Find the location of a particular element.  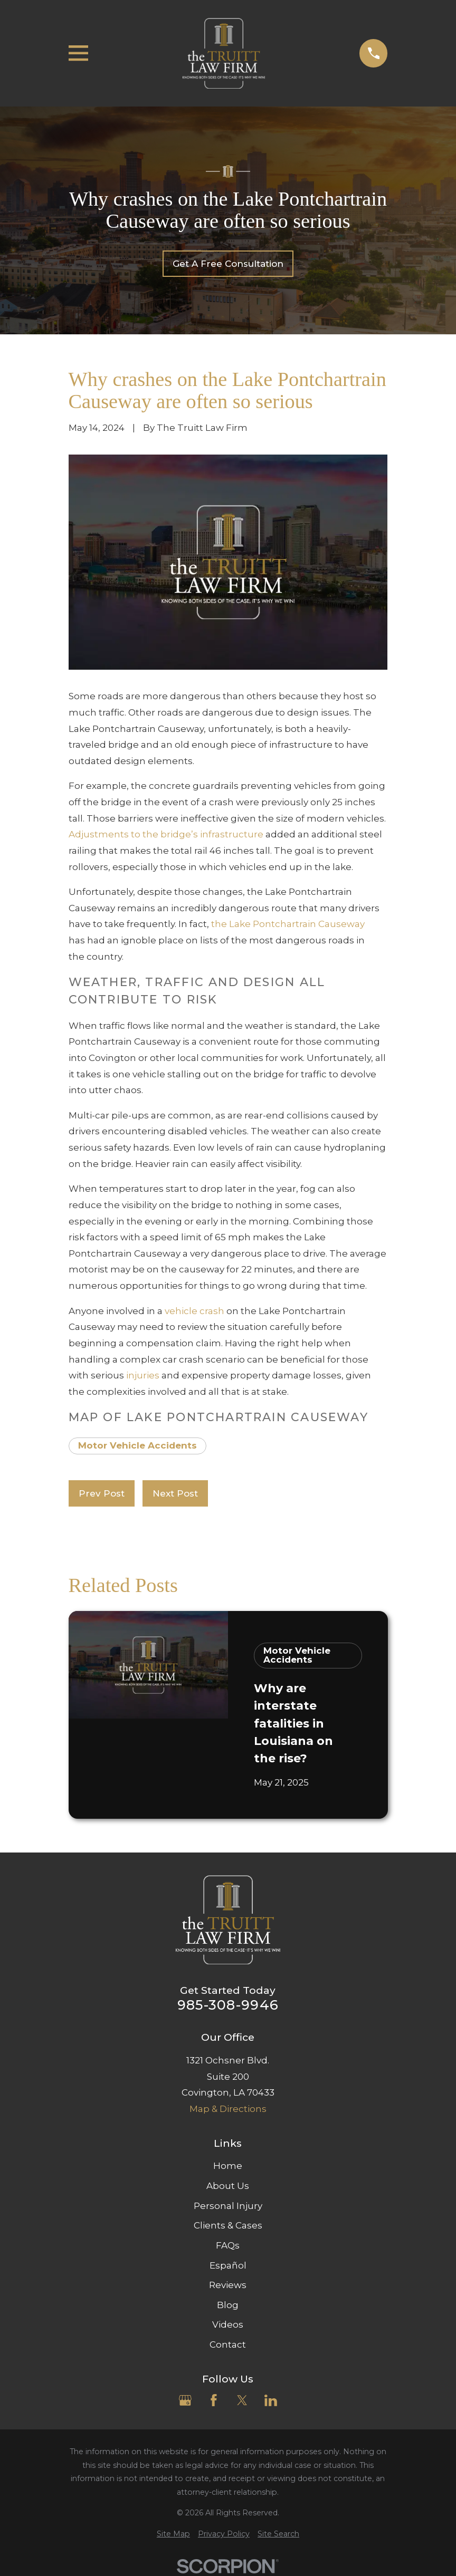

Blog is located at coordinates (228, 2305).